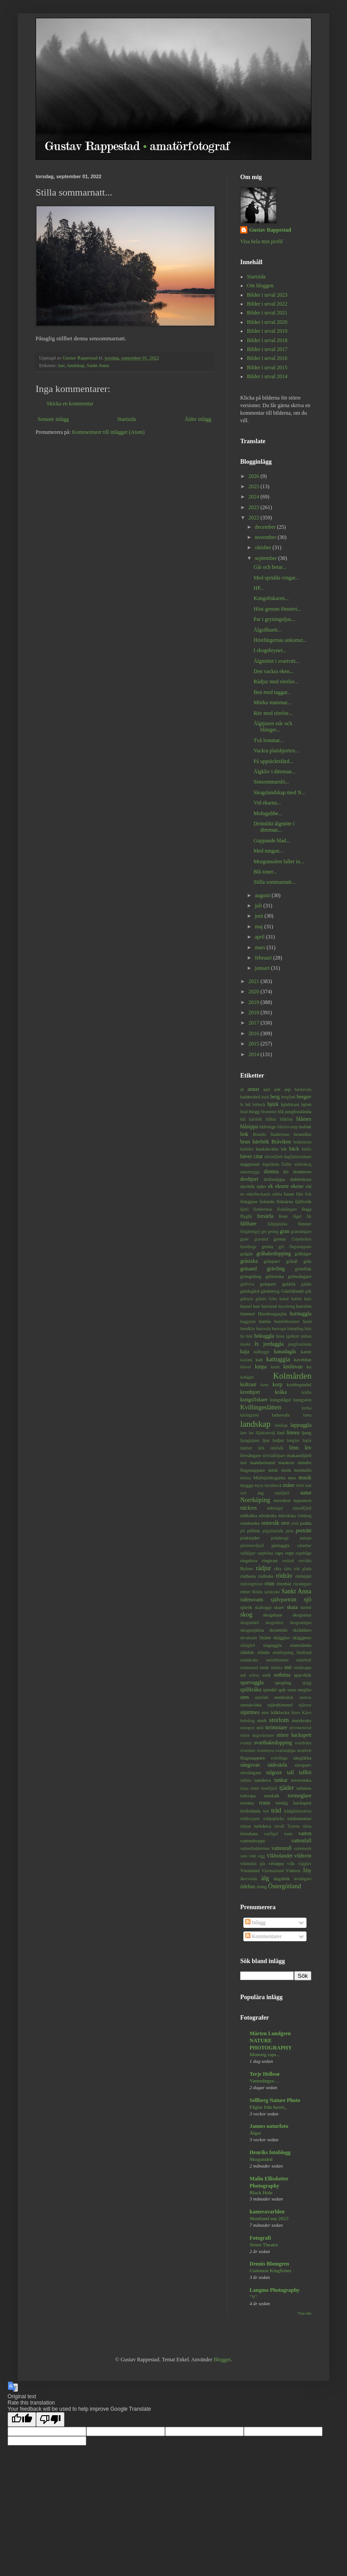  What do you see at coordinates (255, 1499) in the screenshot?
I see `Norrköping` at bounding box center [255, 1499].